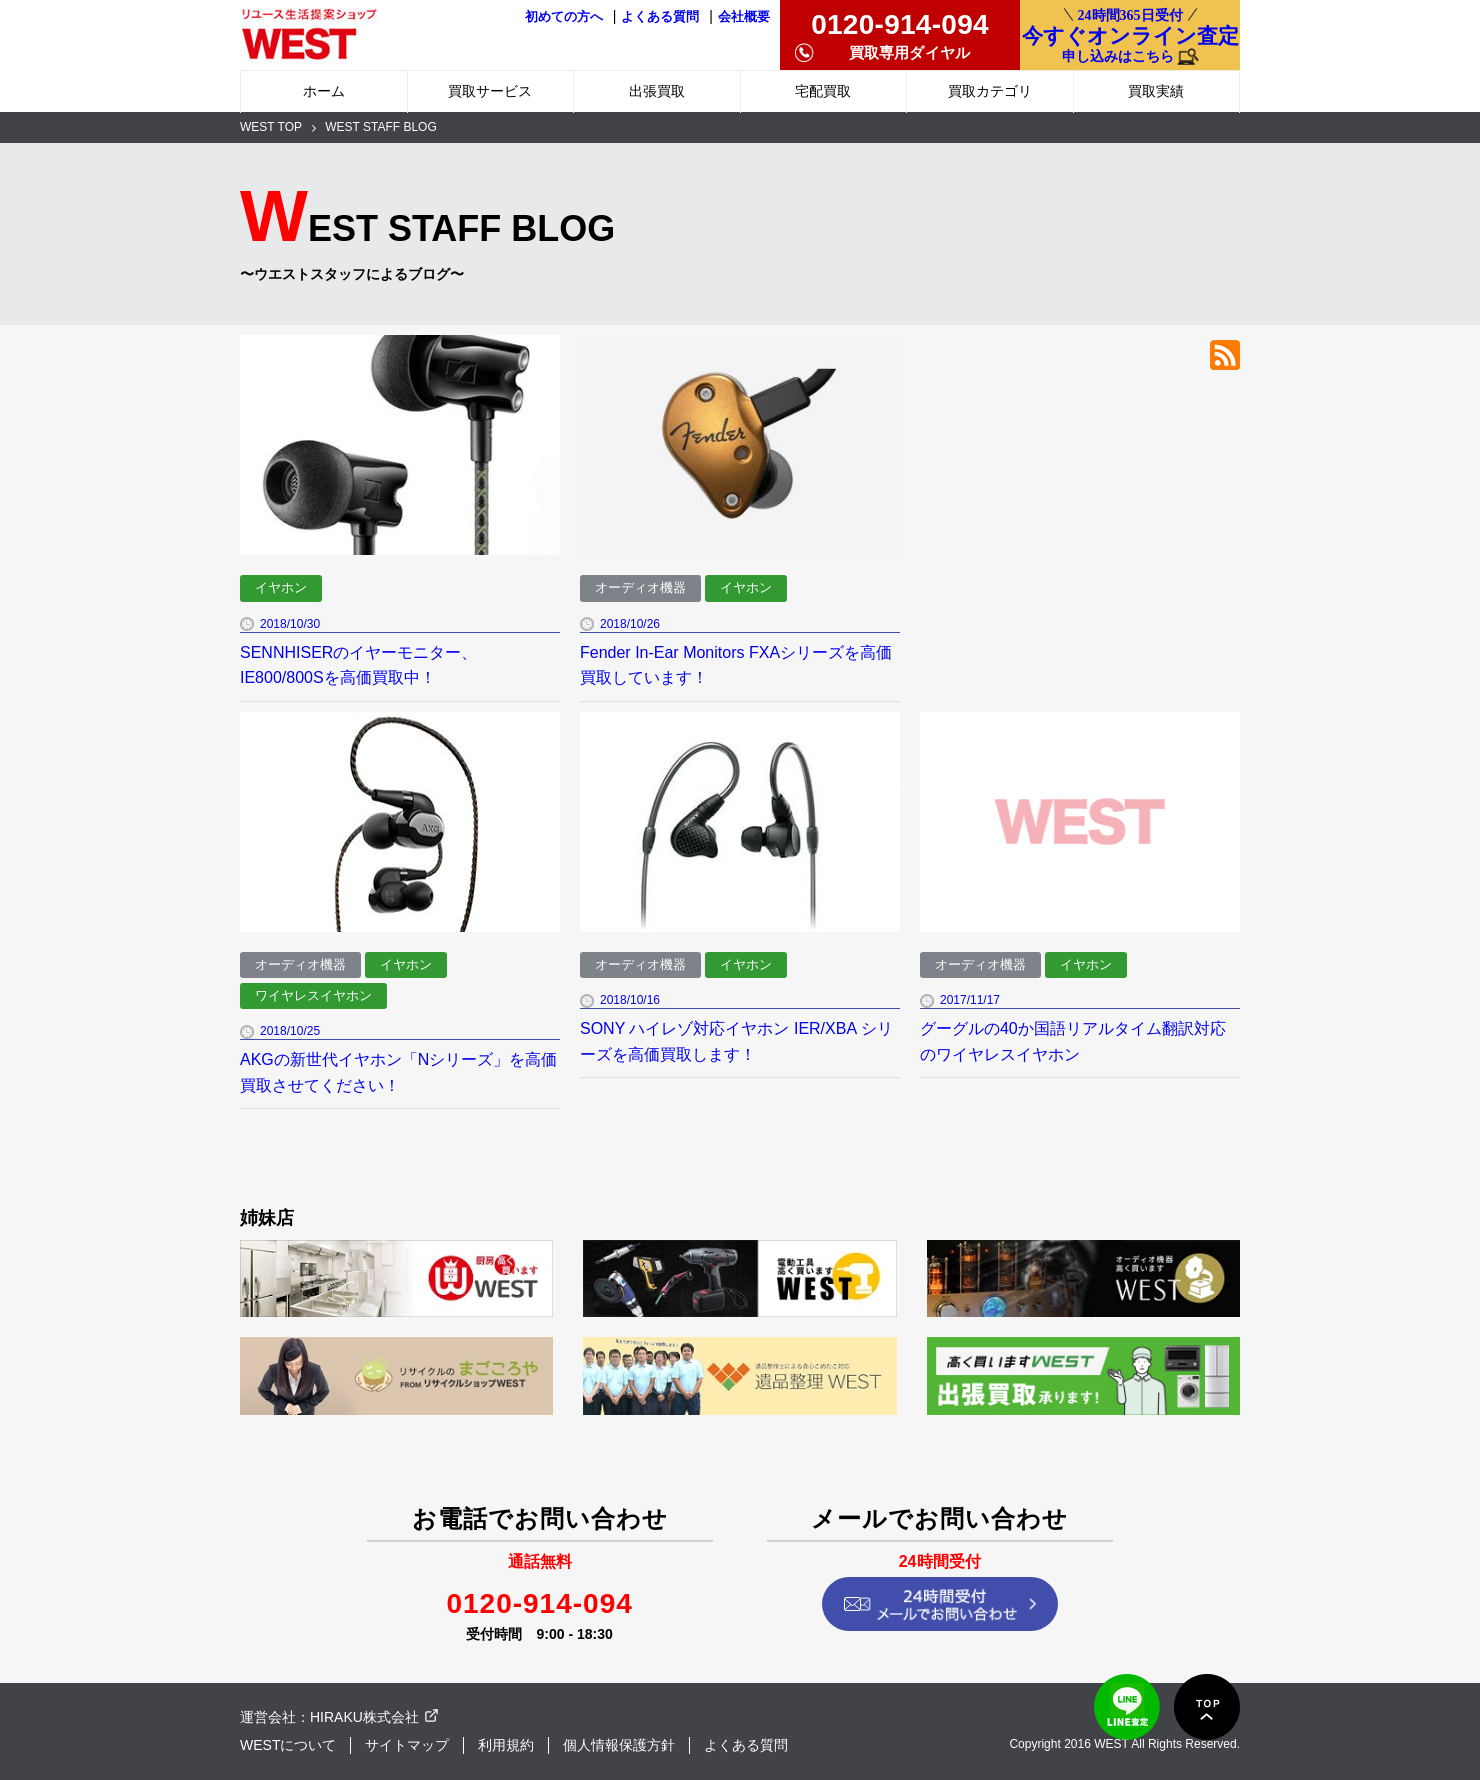 The height and width of the screenshot is (1780, 1480). What do you see at coordinates (660, 17) in the screenshot?
I see `よくある質問` at bounding box center [660, 17].